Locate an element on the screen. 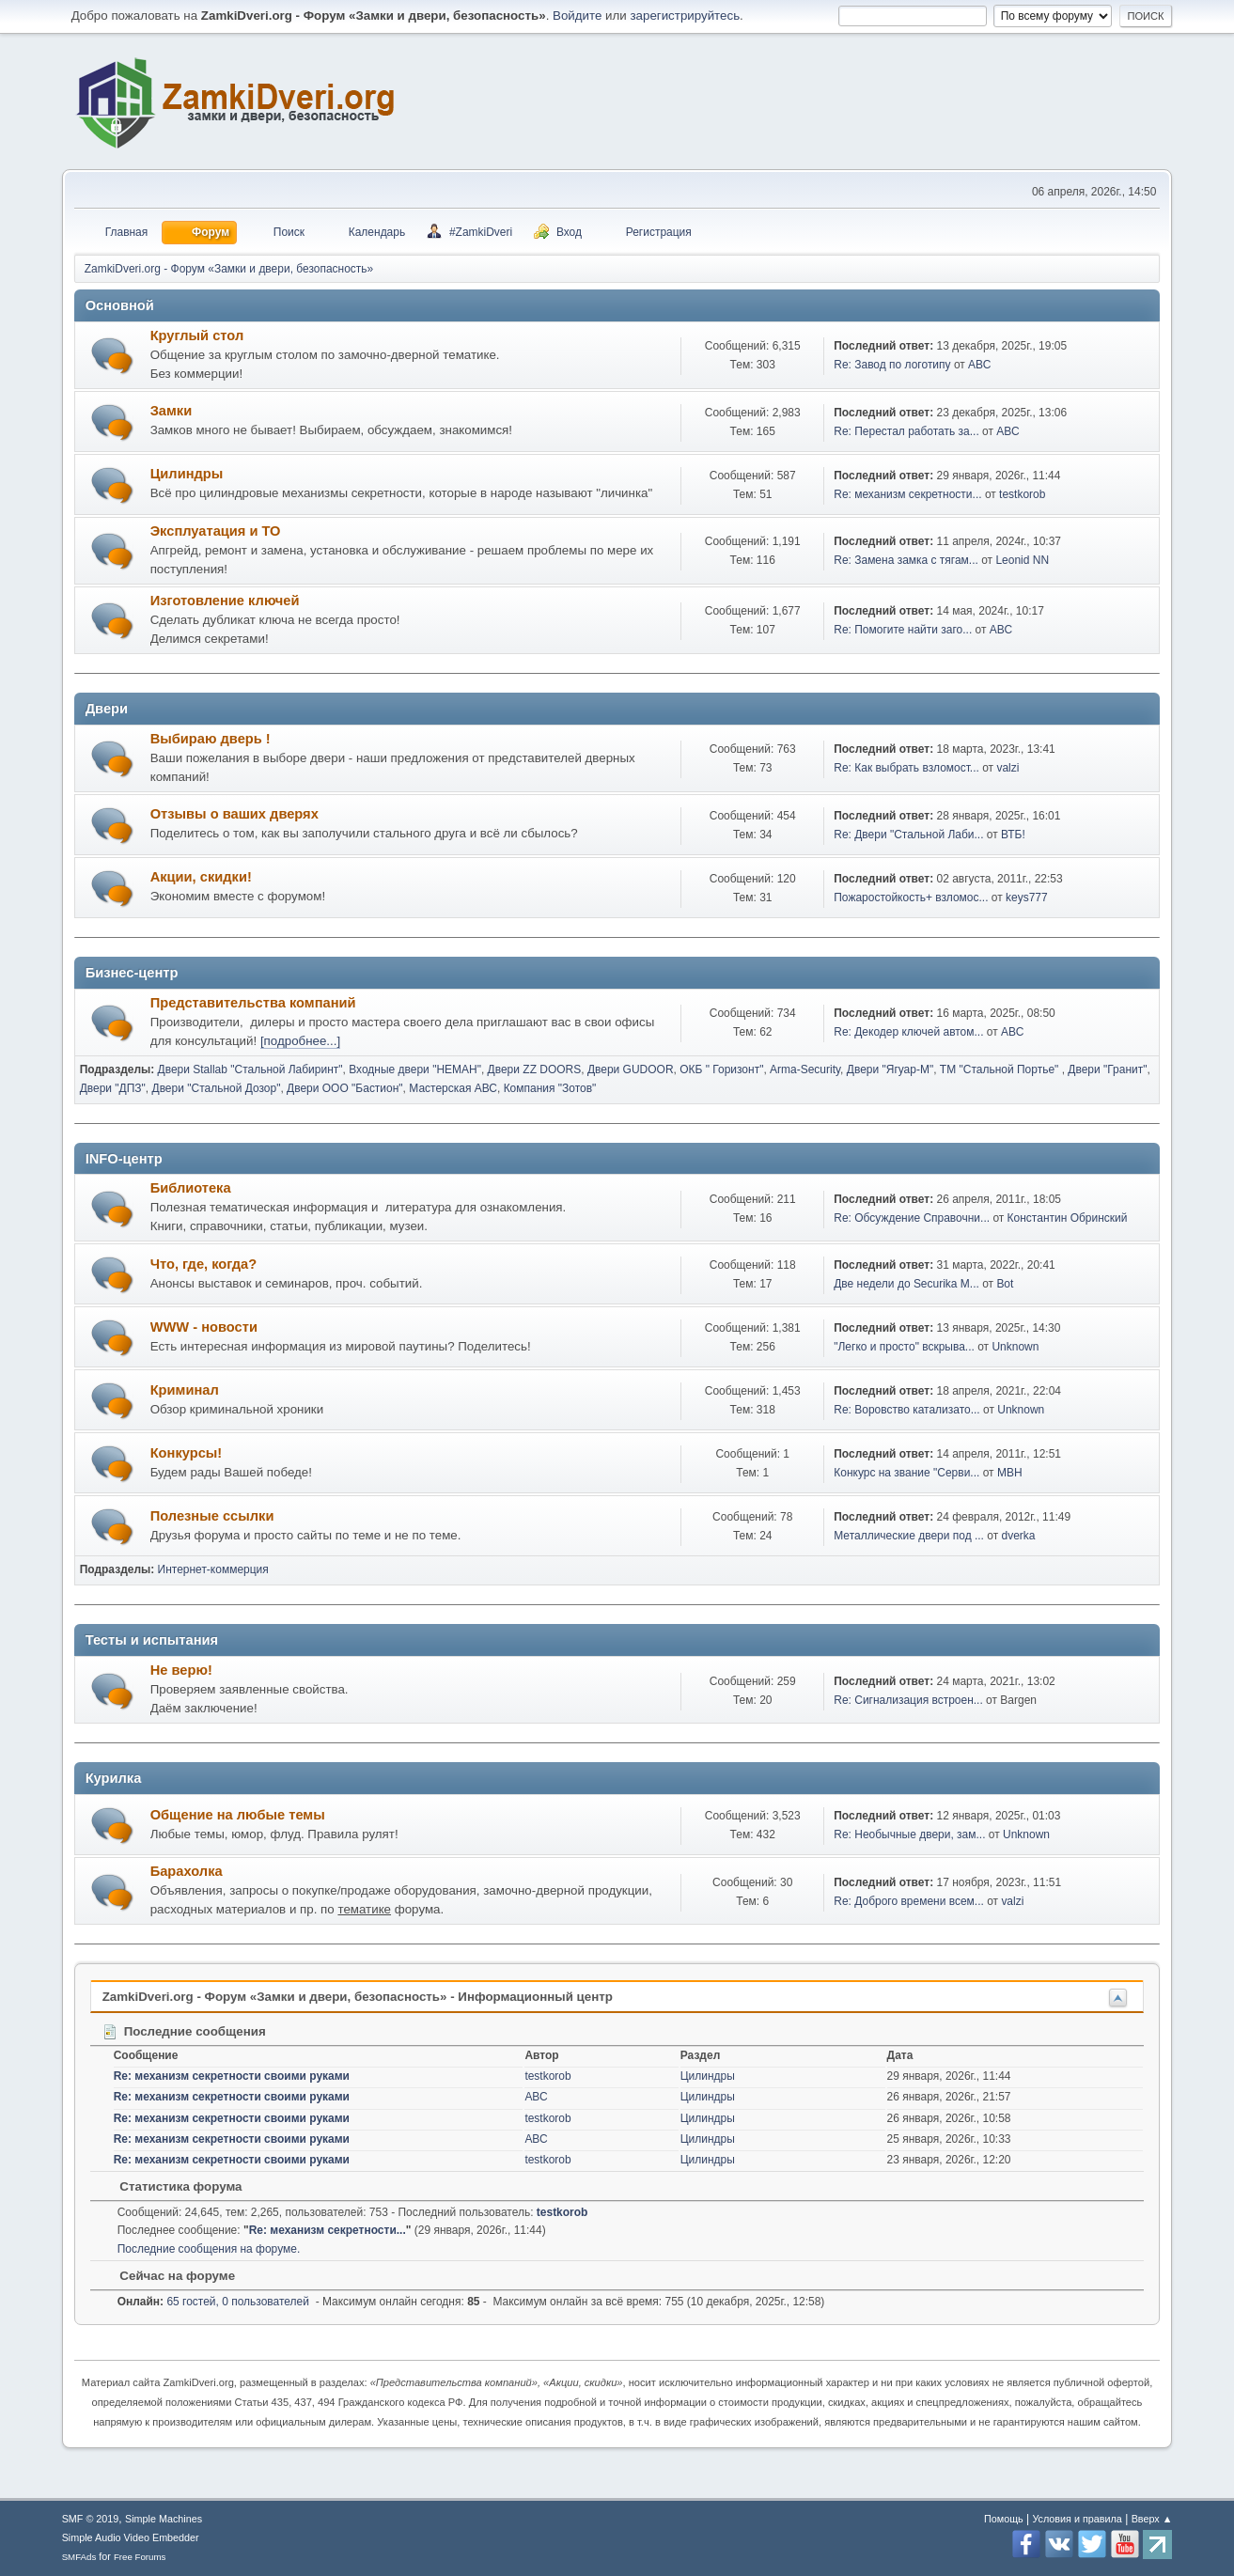 Image resolution: width=1234 pixels, height=2576 pixels. Замки is located at coordinates (171, 410).